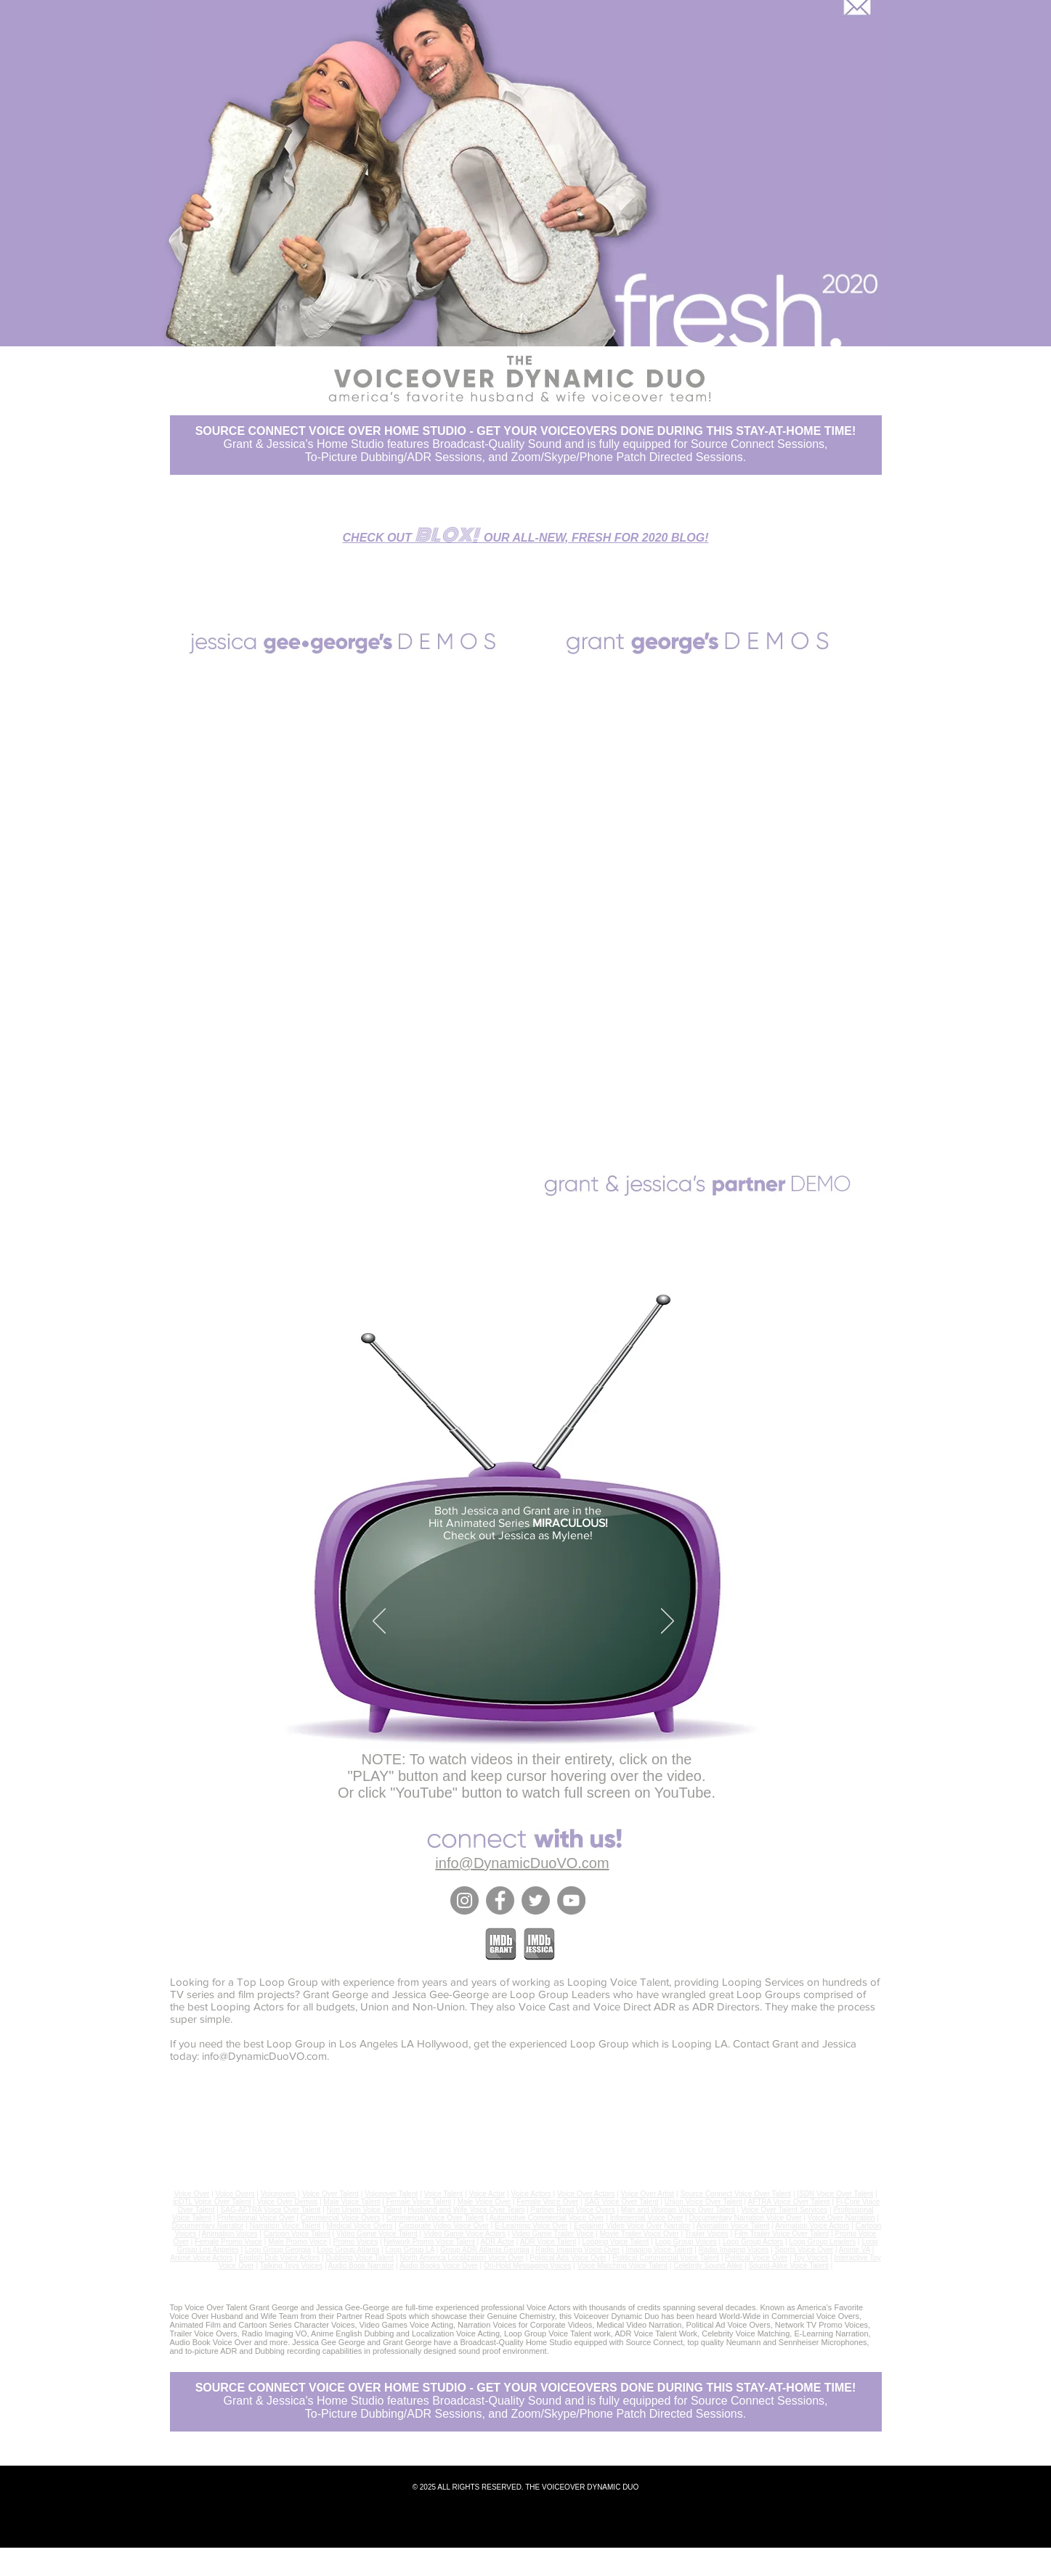 This screenshot has width=1051, height=2576. Describe the element at coordinates (547, 2218) in the screenshot. I see `Automotive Commercial Voice Over` at that location.